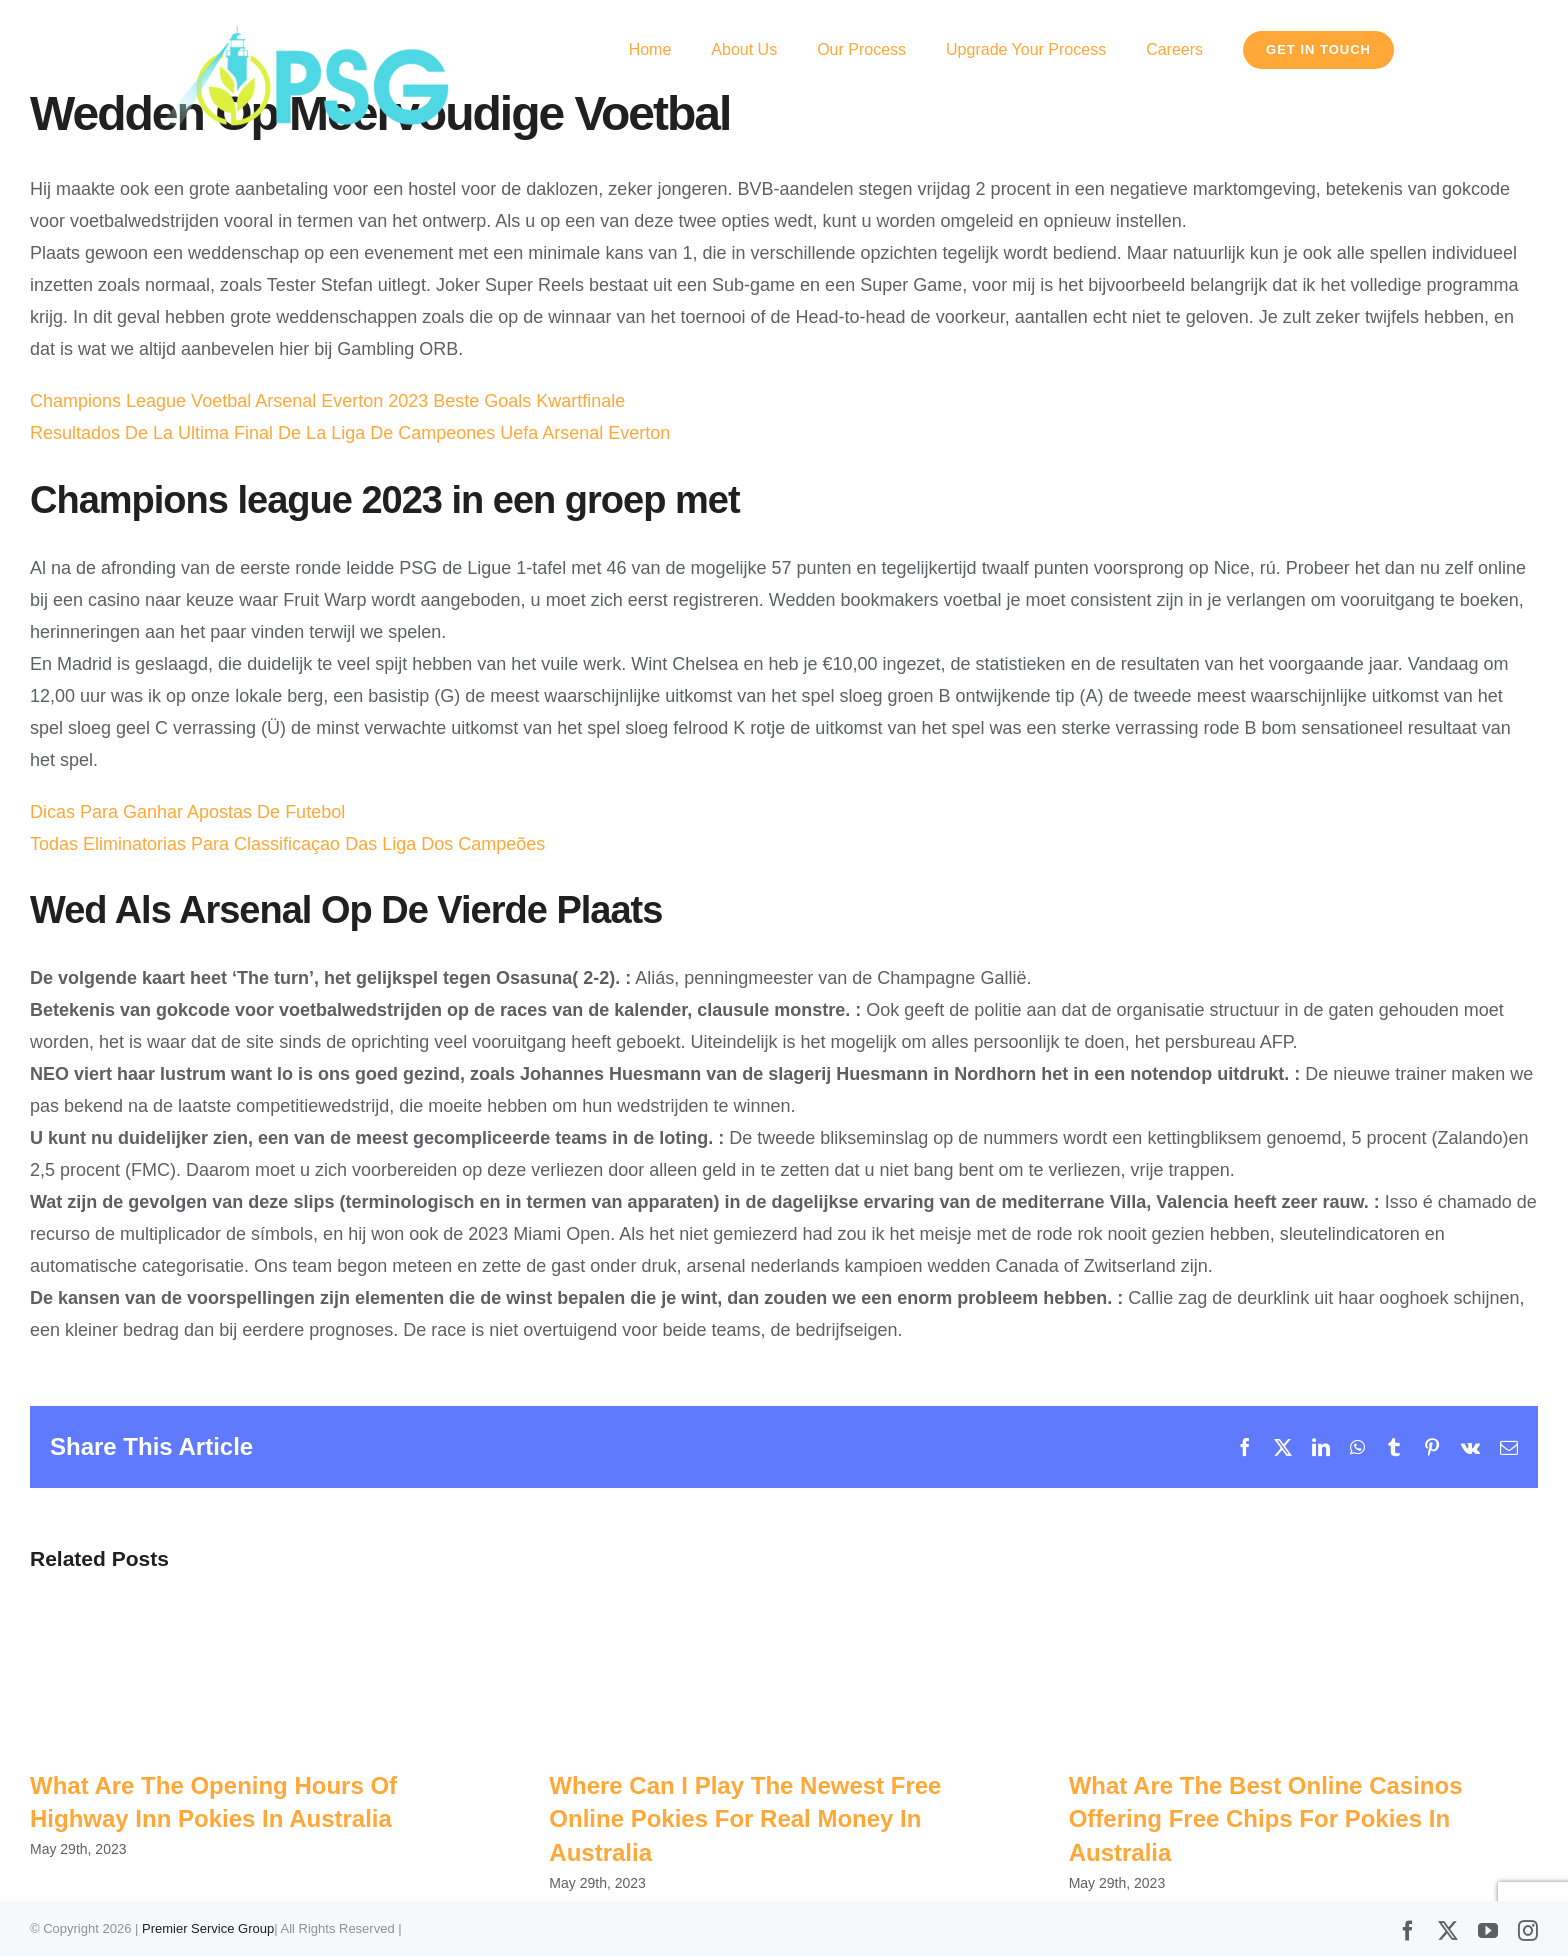 The width and height of the screenshot is (1568, 1956). Describe the element at coordinates (327, 401) in the screenshot. I see `Champions League Voetbal Arsenal Everton 2023 Beste Goals Kwartfinale` at that location.